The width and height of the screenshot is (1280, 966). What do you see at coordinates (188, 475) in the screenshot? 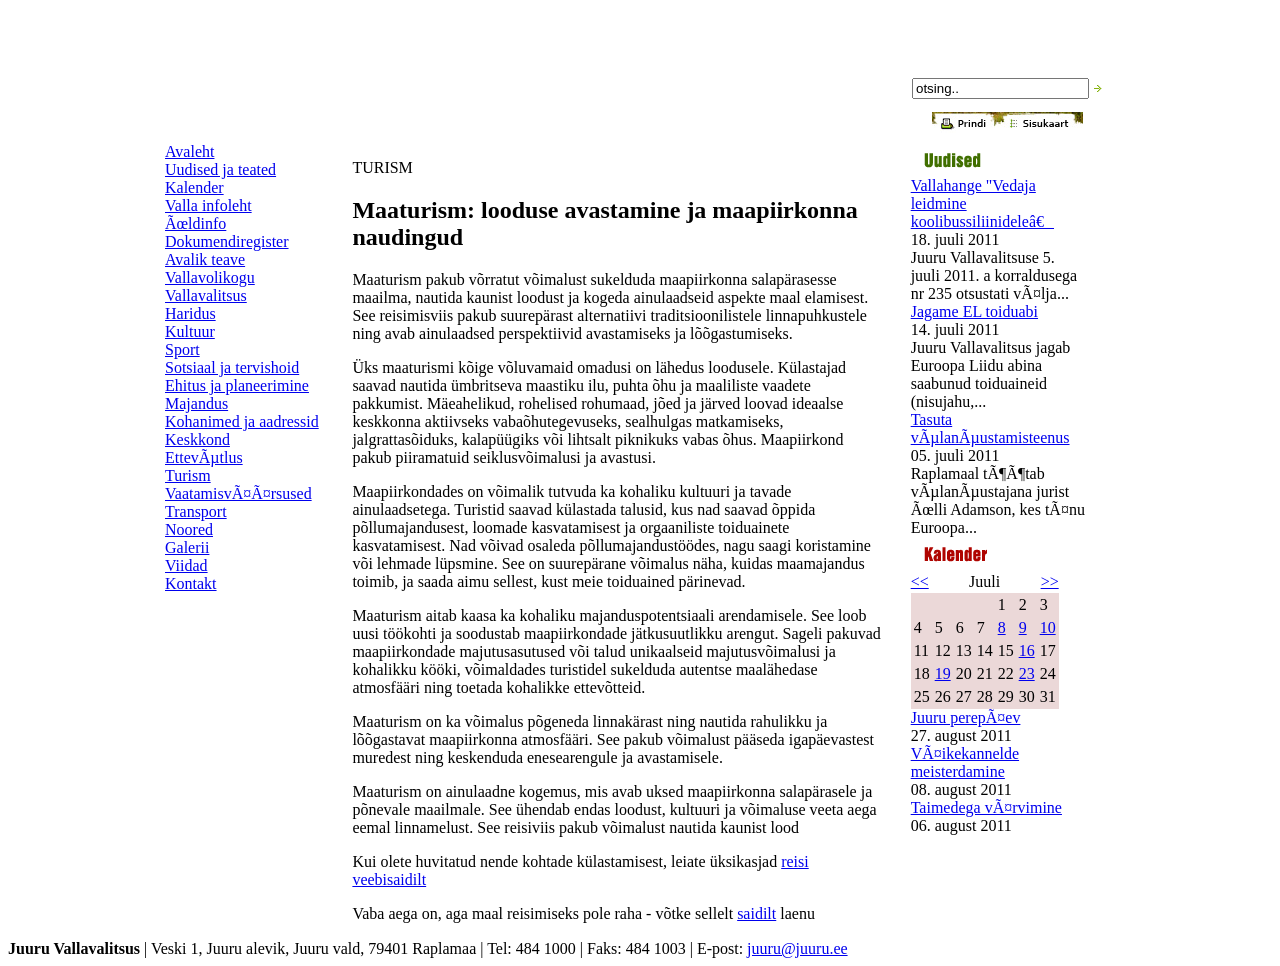
I see `Turism` at bounding box center [188, 475].